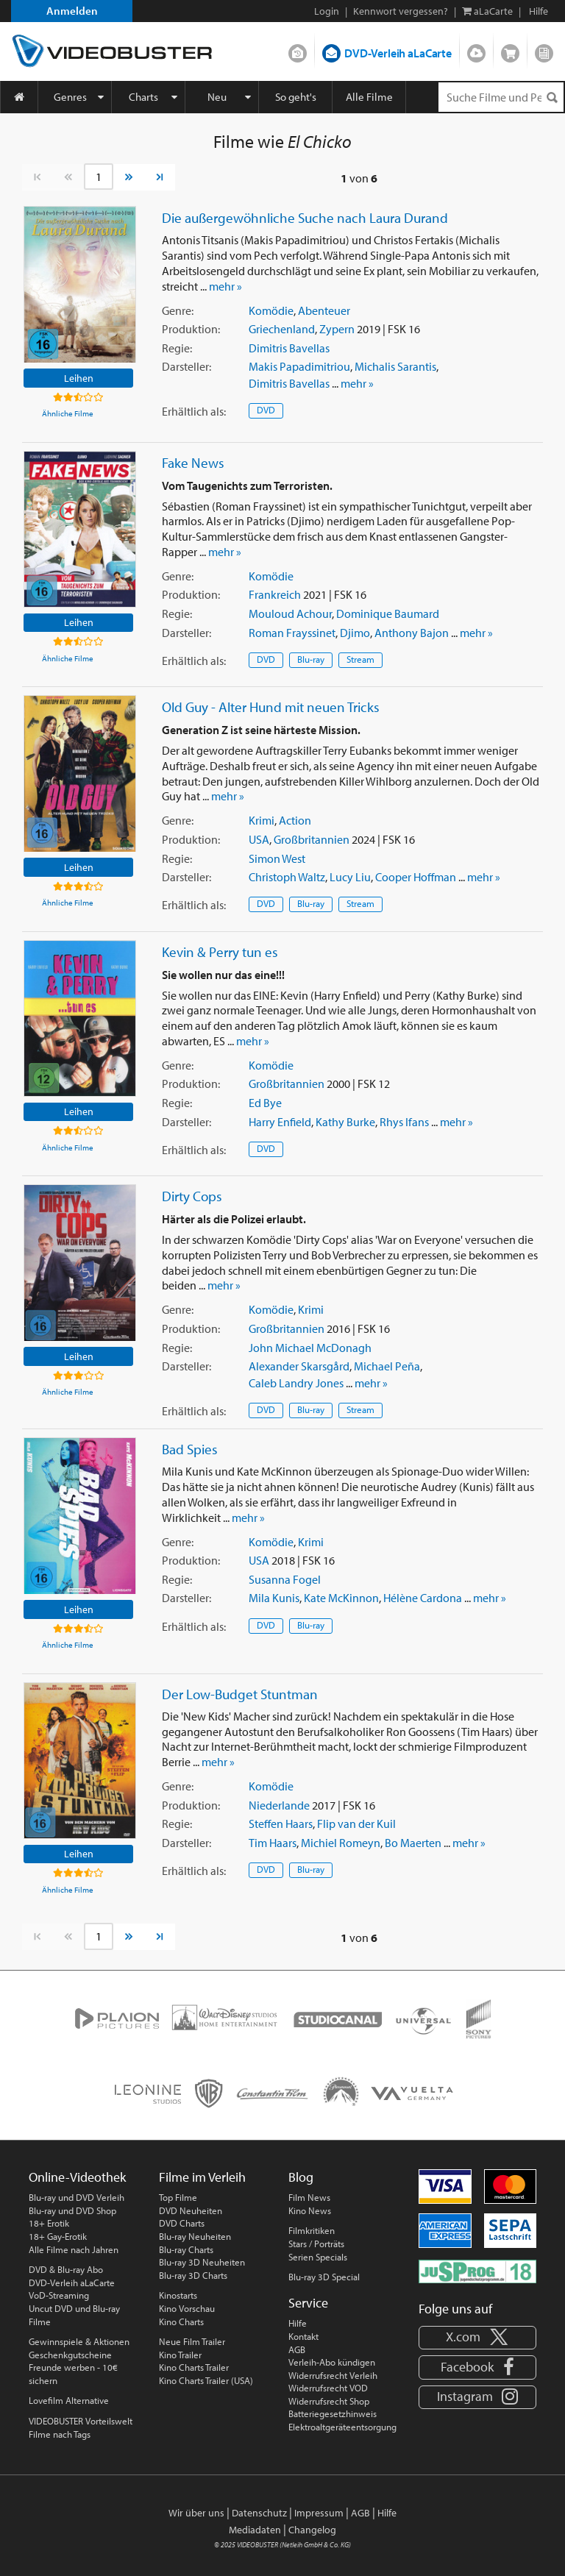 The image size is (565, 2576). What do you see at coordinates (369, 97) in the screenshot?
I see `Alle Filme` at bounding box center [369, 97].